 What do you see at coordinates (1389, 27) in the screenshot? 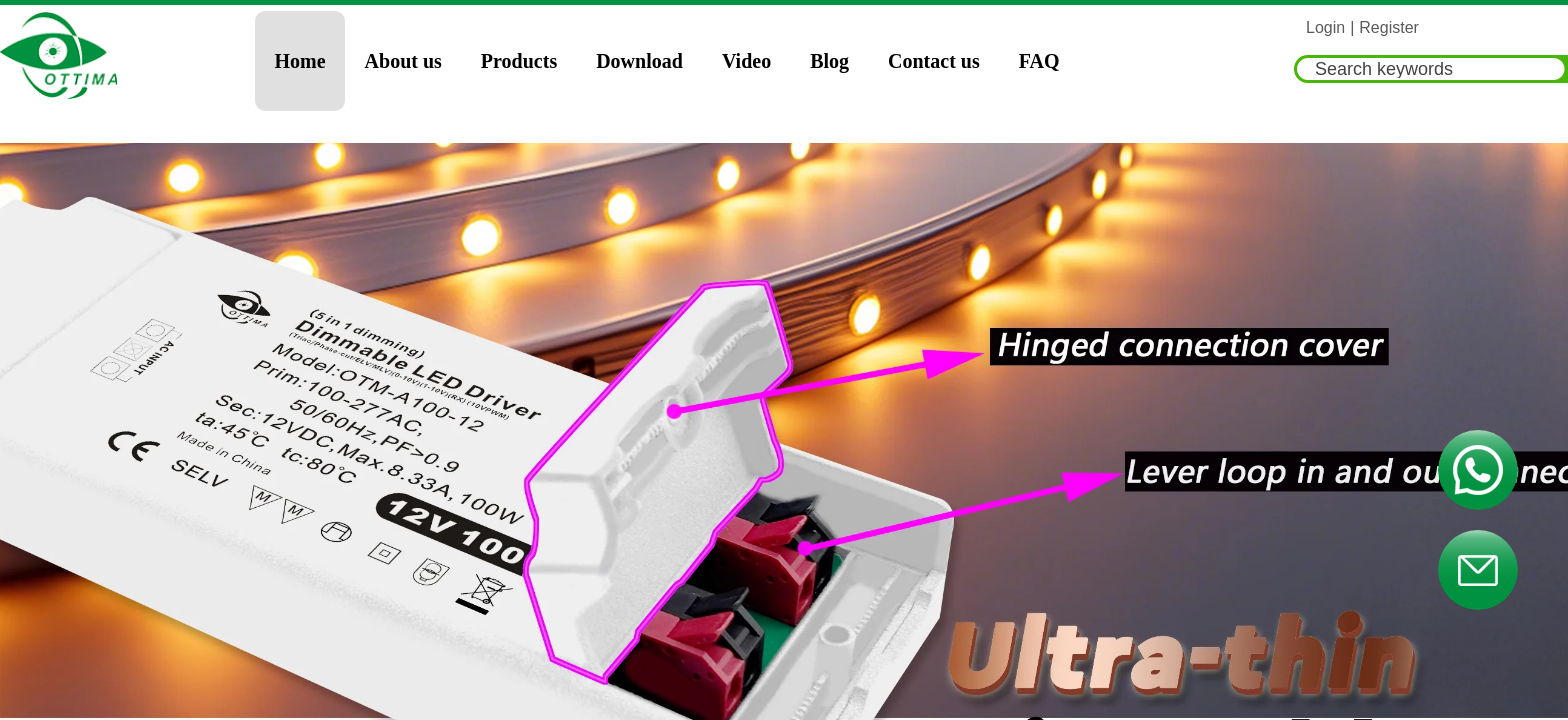
I see `Register` at bounding box center [1389, 27].